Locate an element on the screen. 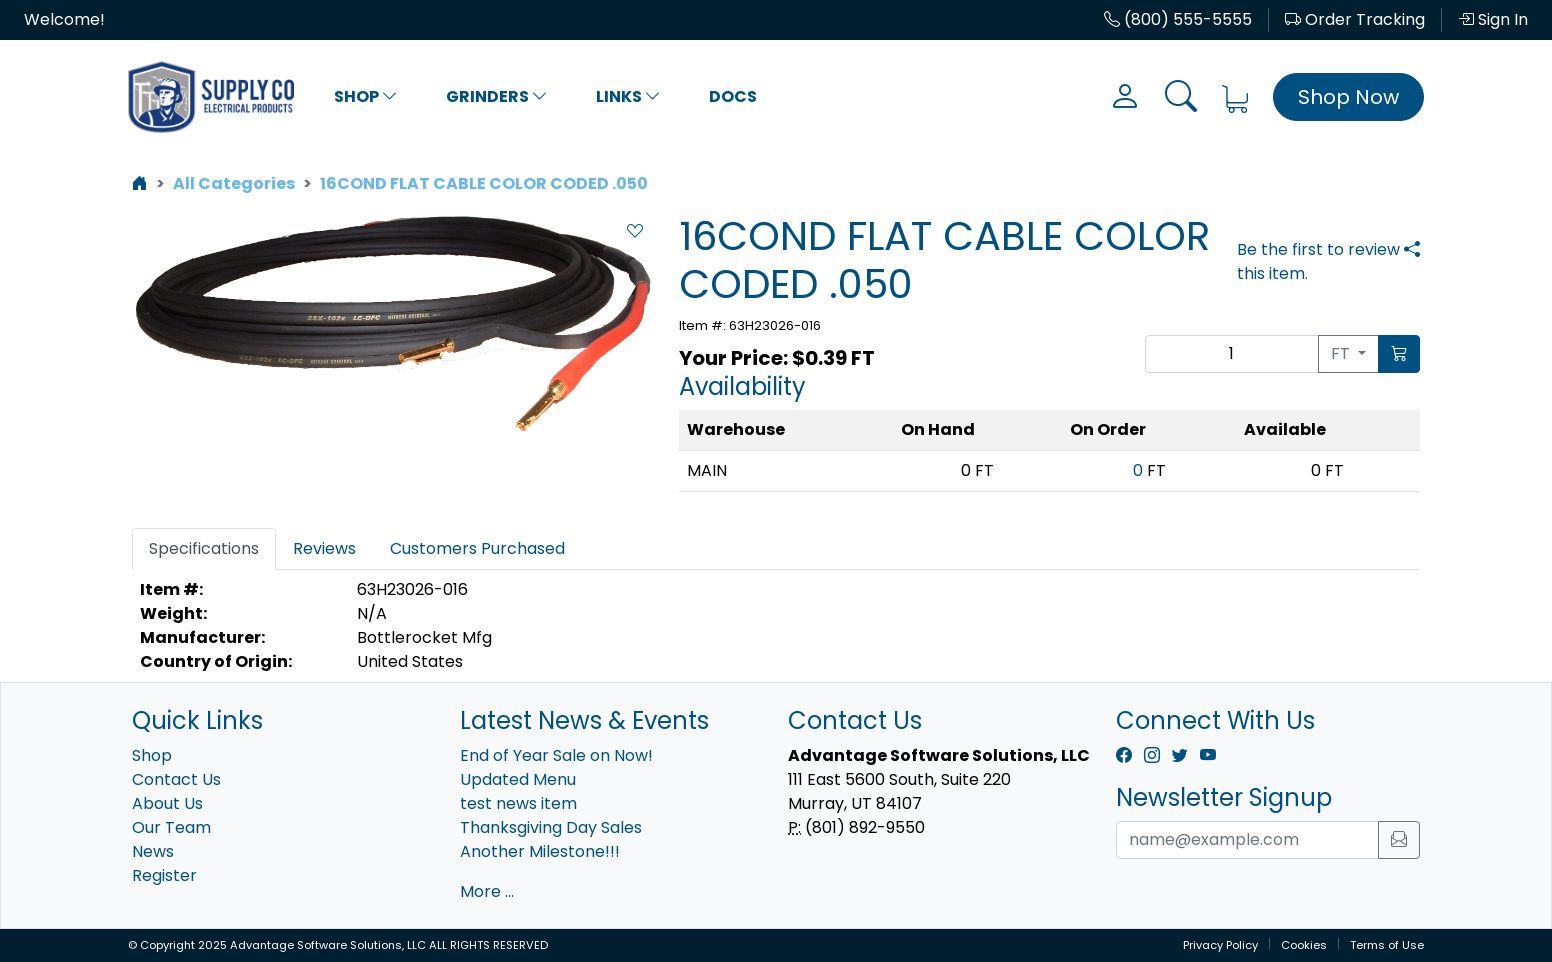  Register is located at coordinates (164, 875).